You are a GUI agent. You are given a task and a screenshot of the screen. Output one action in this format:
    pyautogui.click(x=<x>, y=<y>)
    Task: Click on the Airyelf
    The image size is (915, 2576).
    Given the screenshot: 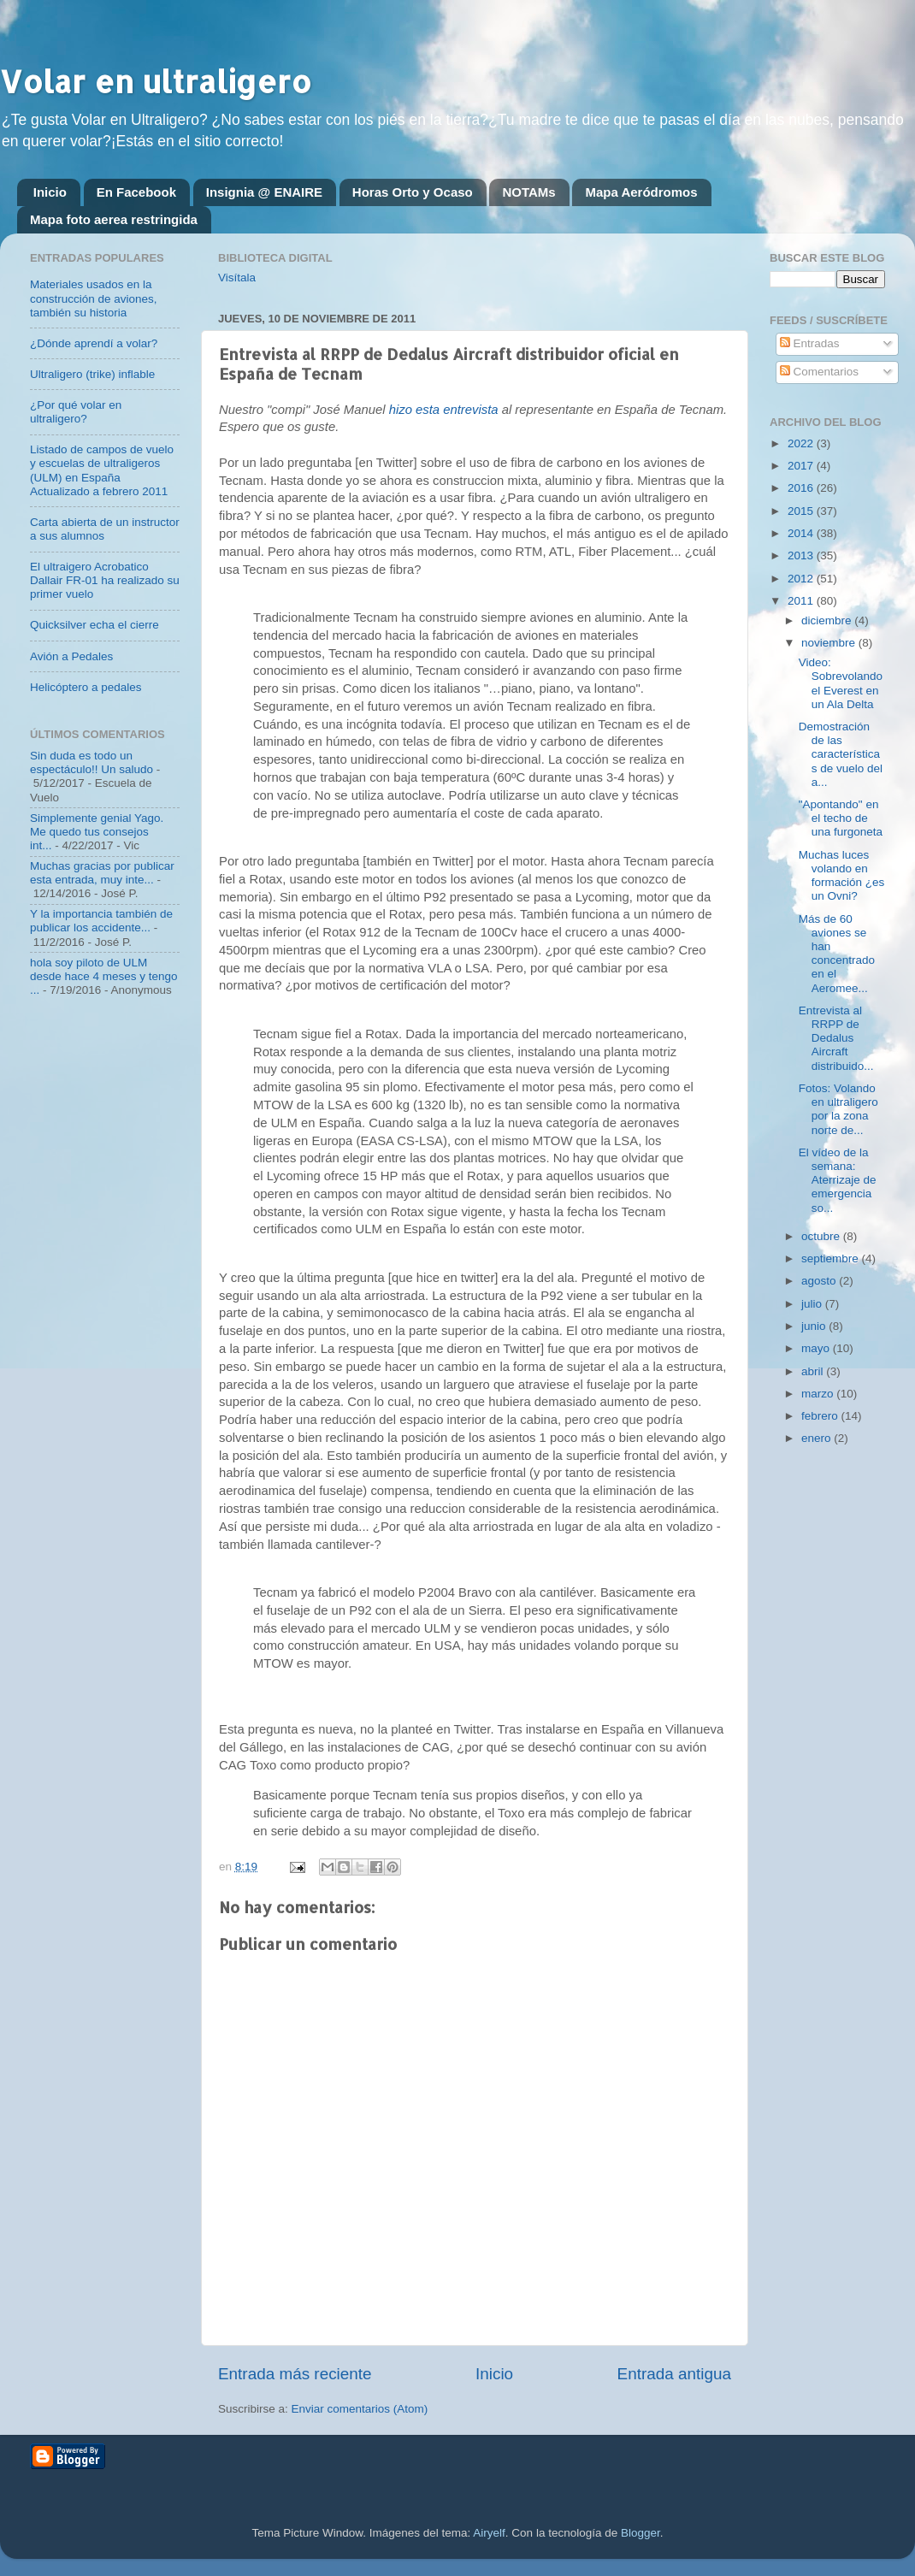 What is the action you would take?
    pyautogui.click(x=489, y=2532)
    